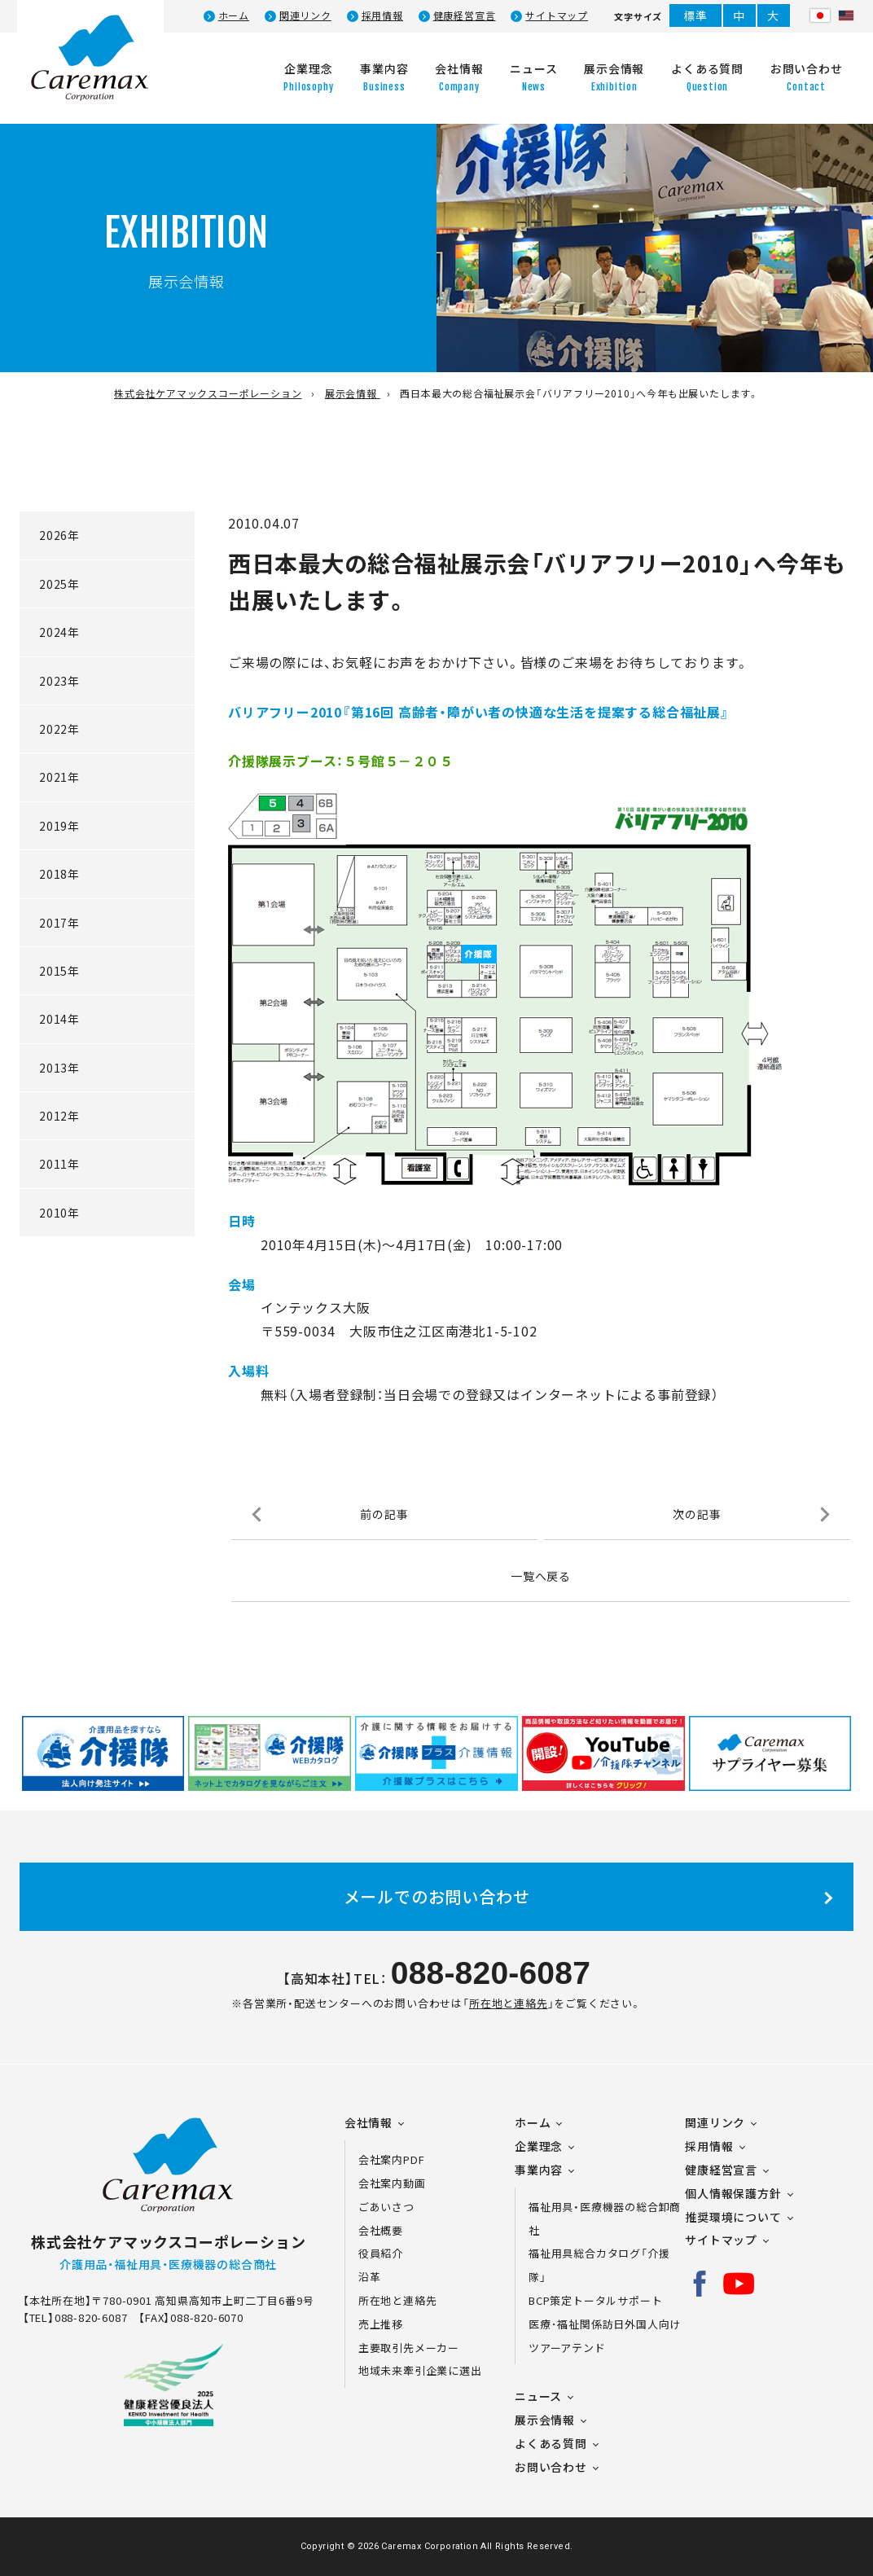 This screenshot has height=2576, width=873. What do you see at coordinates (401, 2159) in the screenshot?
I see `会社案内PDF` at bounding box center [401, 2159].